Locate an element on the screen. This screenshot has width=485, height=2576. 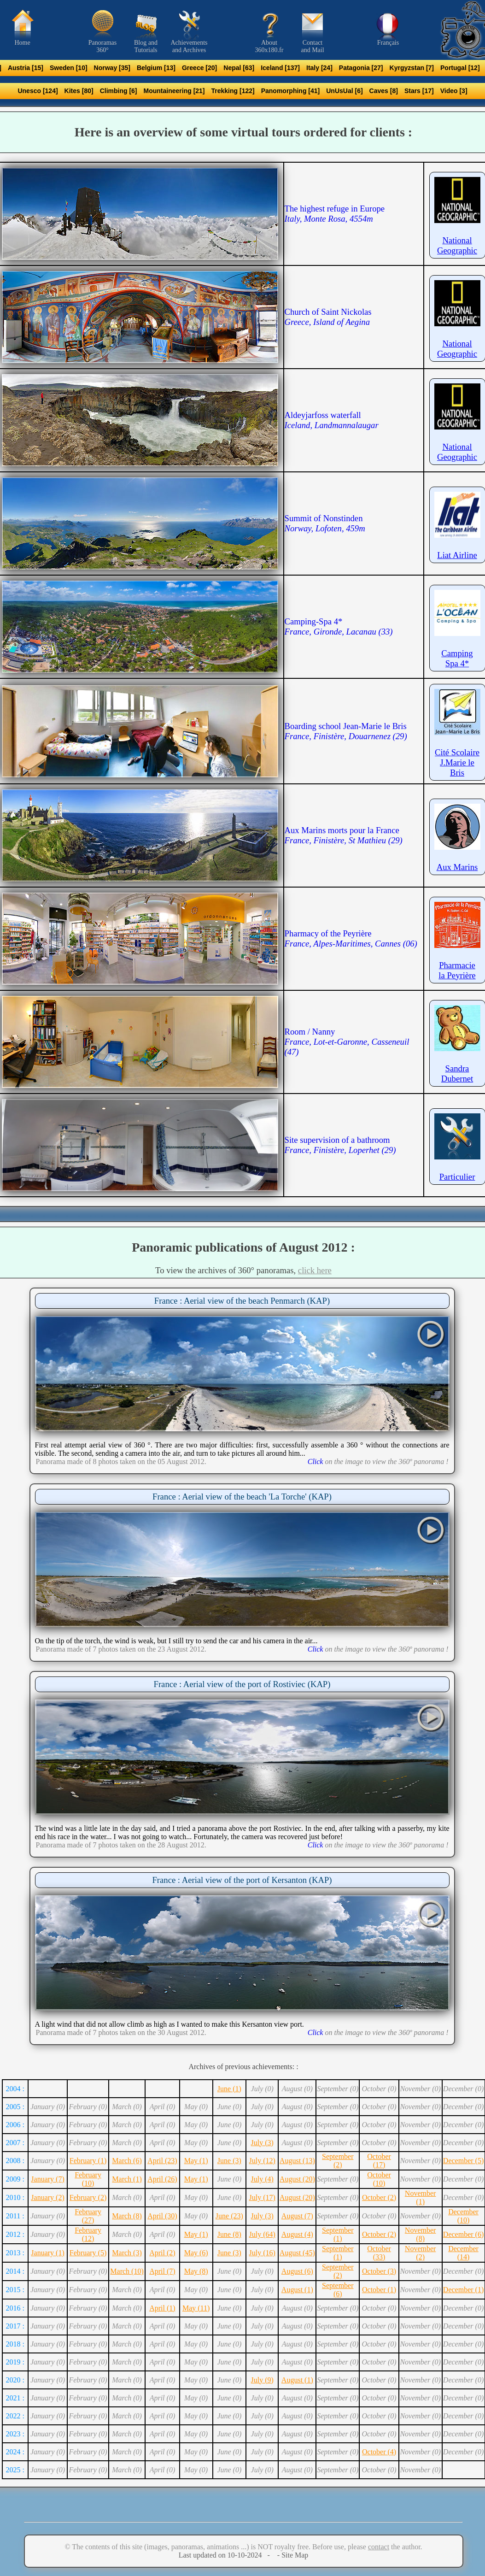
October (3) is located at coordinates (379, 2271).